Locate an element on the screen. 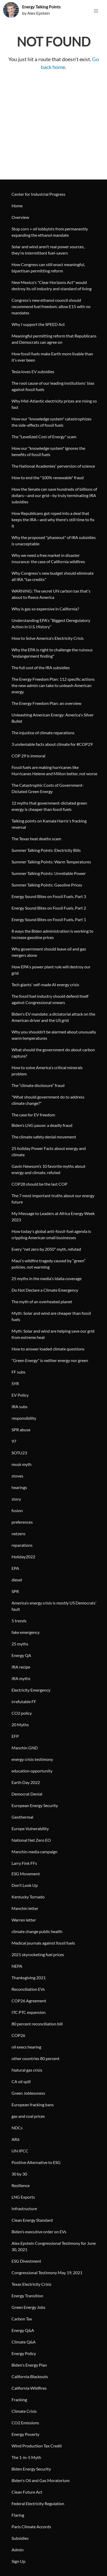  Geothermal is located at coordinates (22, 1816).